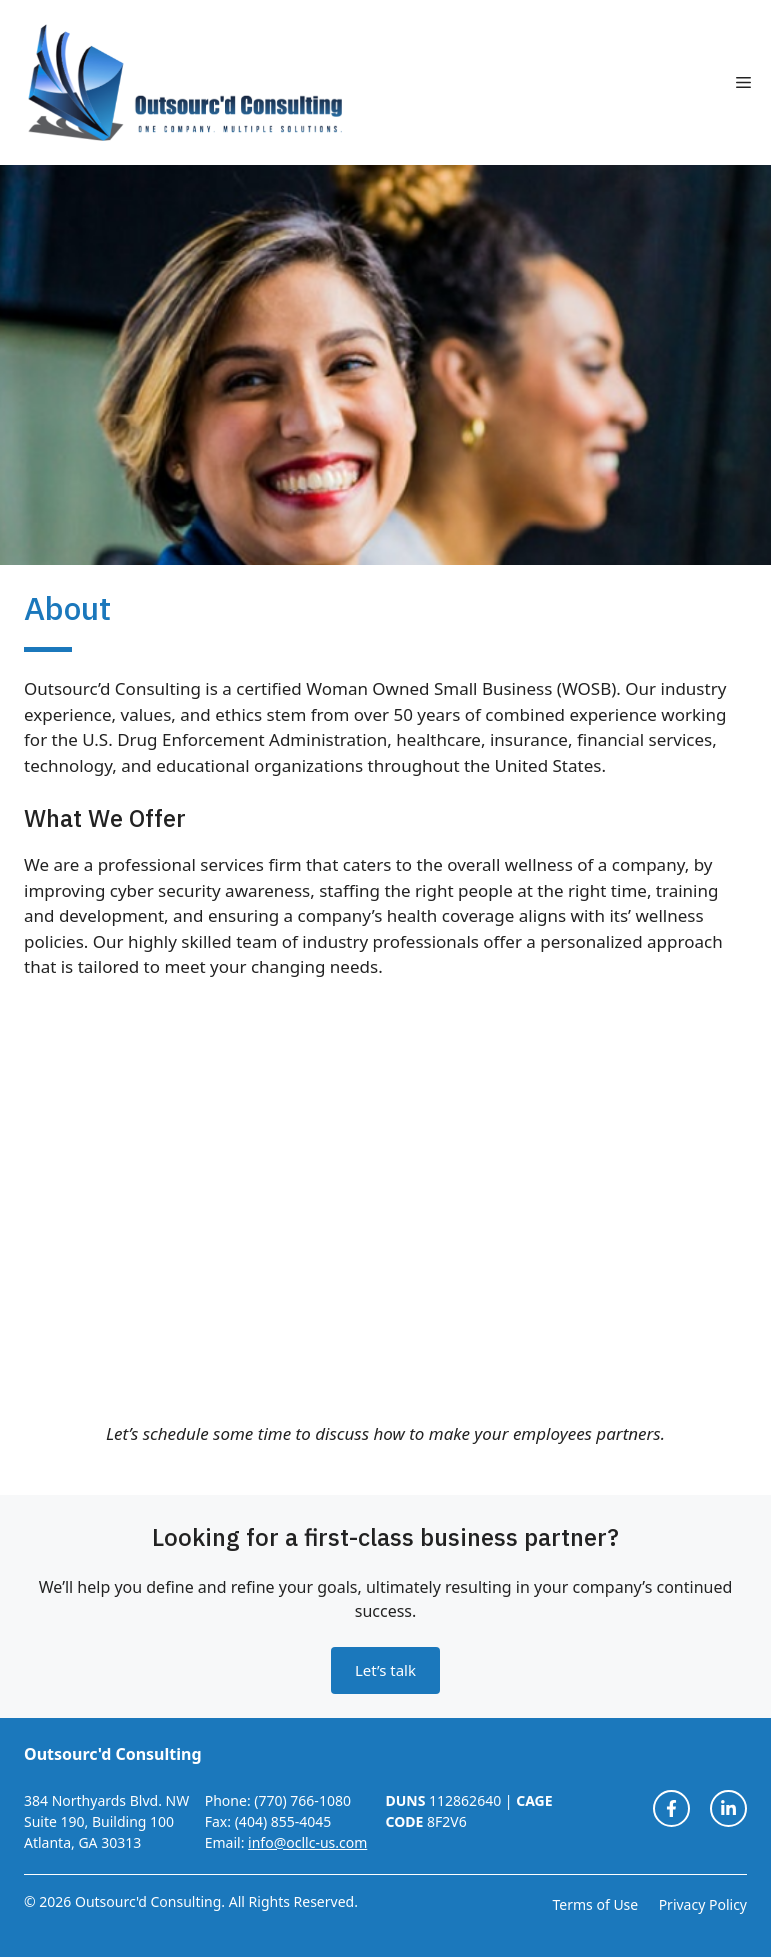 Image resolution: width=771 pixels, height=1957 pixels. I want to click on info@ocllc-us.com, so click(307, 1842).